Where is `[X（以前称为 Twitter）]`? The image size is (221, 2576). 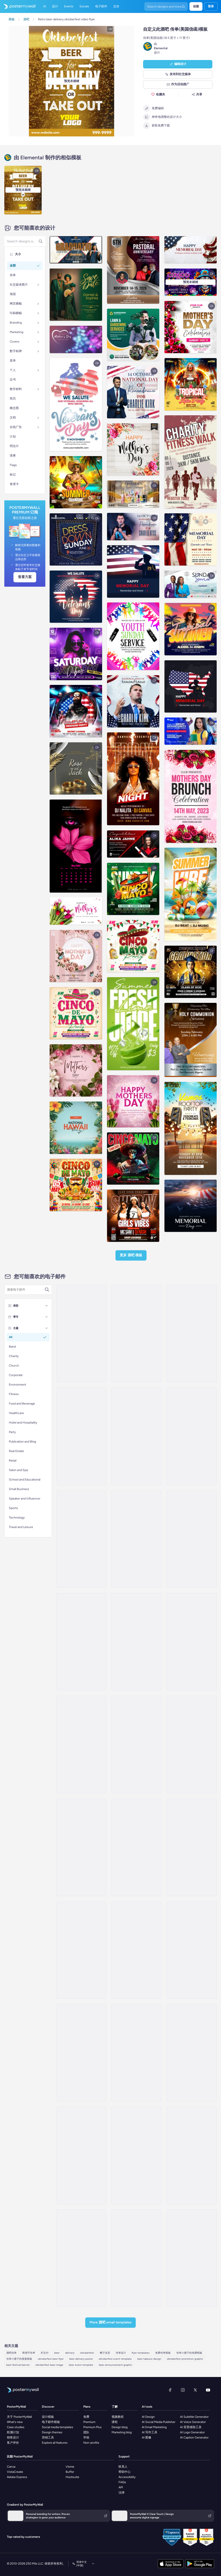 [X（以前称为 Twitter）] is located at coordinates (195, 2390).